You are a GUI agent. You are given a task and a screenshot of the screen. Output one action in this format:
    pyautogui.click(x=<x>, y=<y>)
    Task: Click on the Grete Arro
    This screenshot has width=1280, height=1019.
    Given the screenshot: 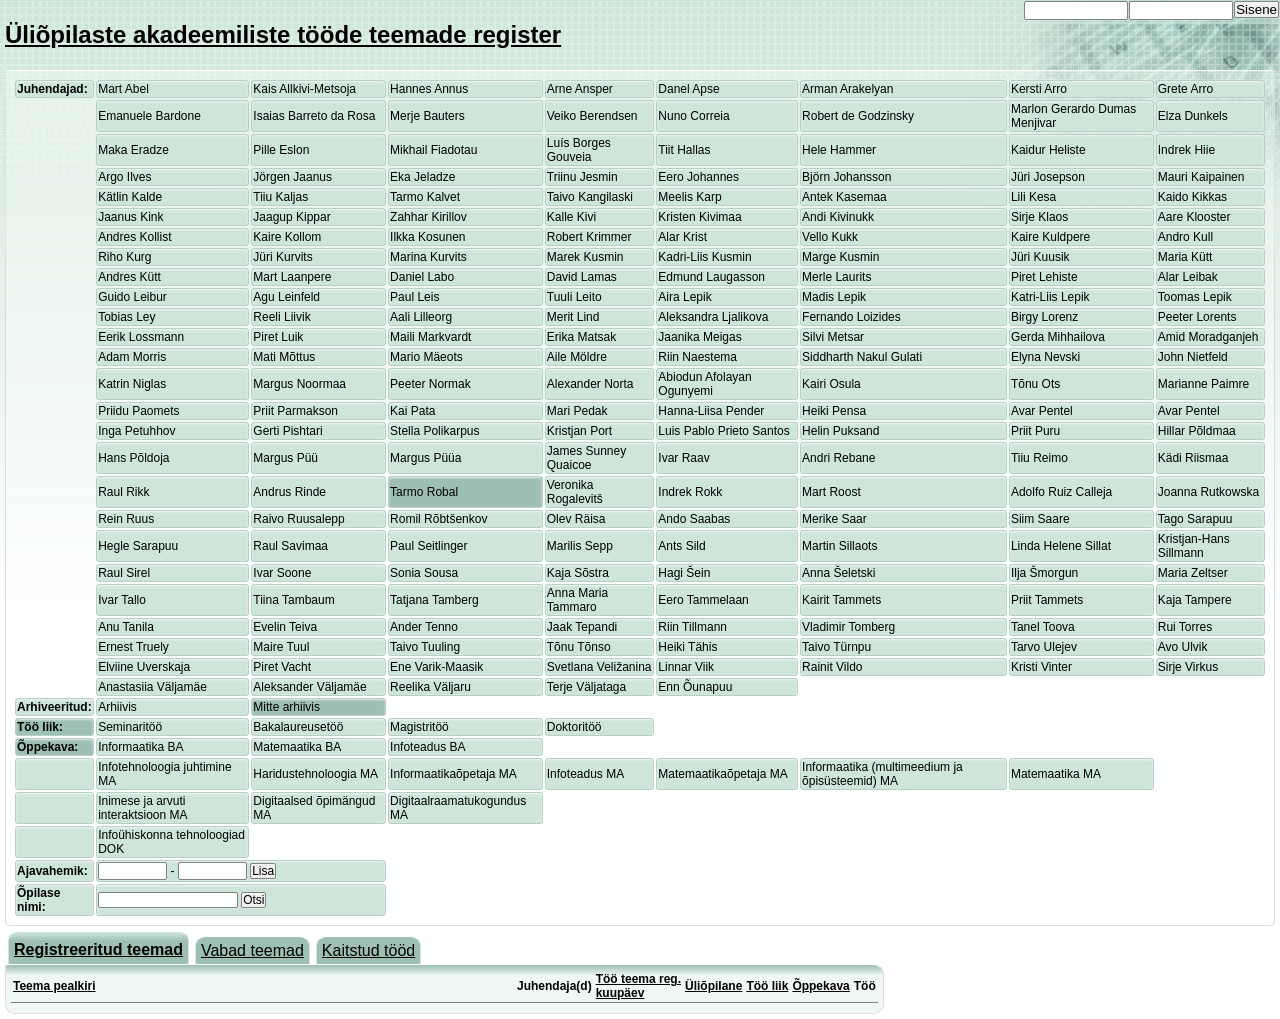 What is the action you would take?
    pyautogui.click(x=1185, y=89)
    